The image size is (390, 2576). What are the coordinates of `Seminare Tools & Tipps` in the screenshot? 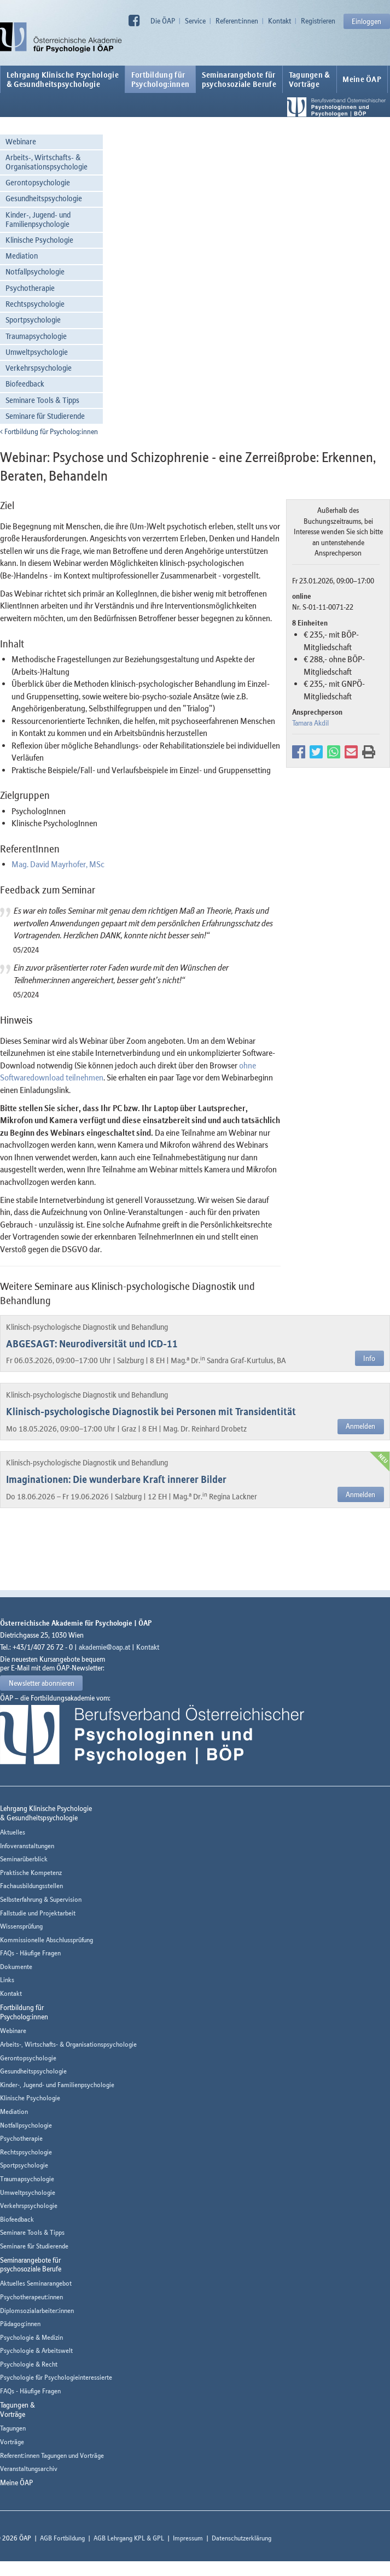 It's located at (42, 400).